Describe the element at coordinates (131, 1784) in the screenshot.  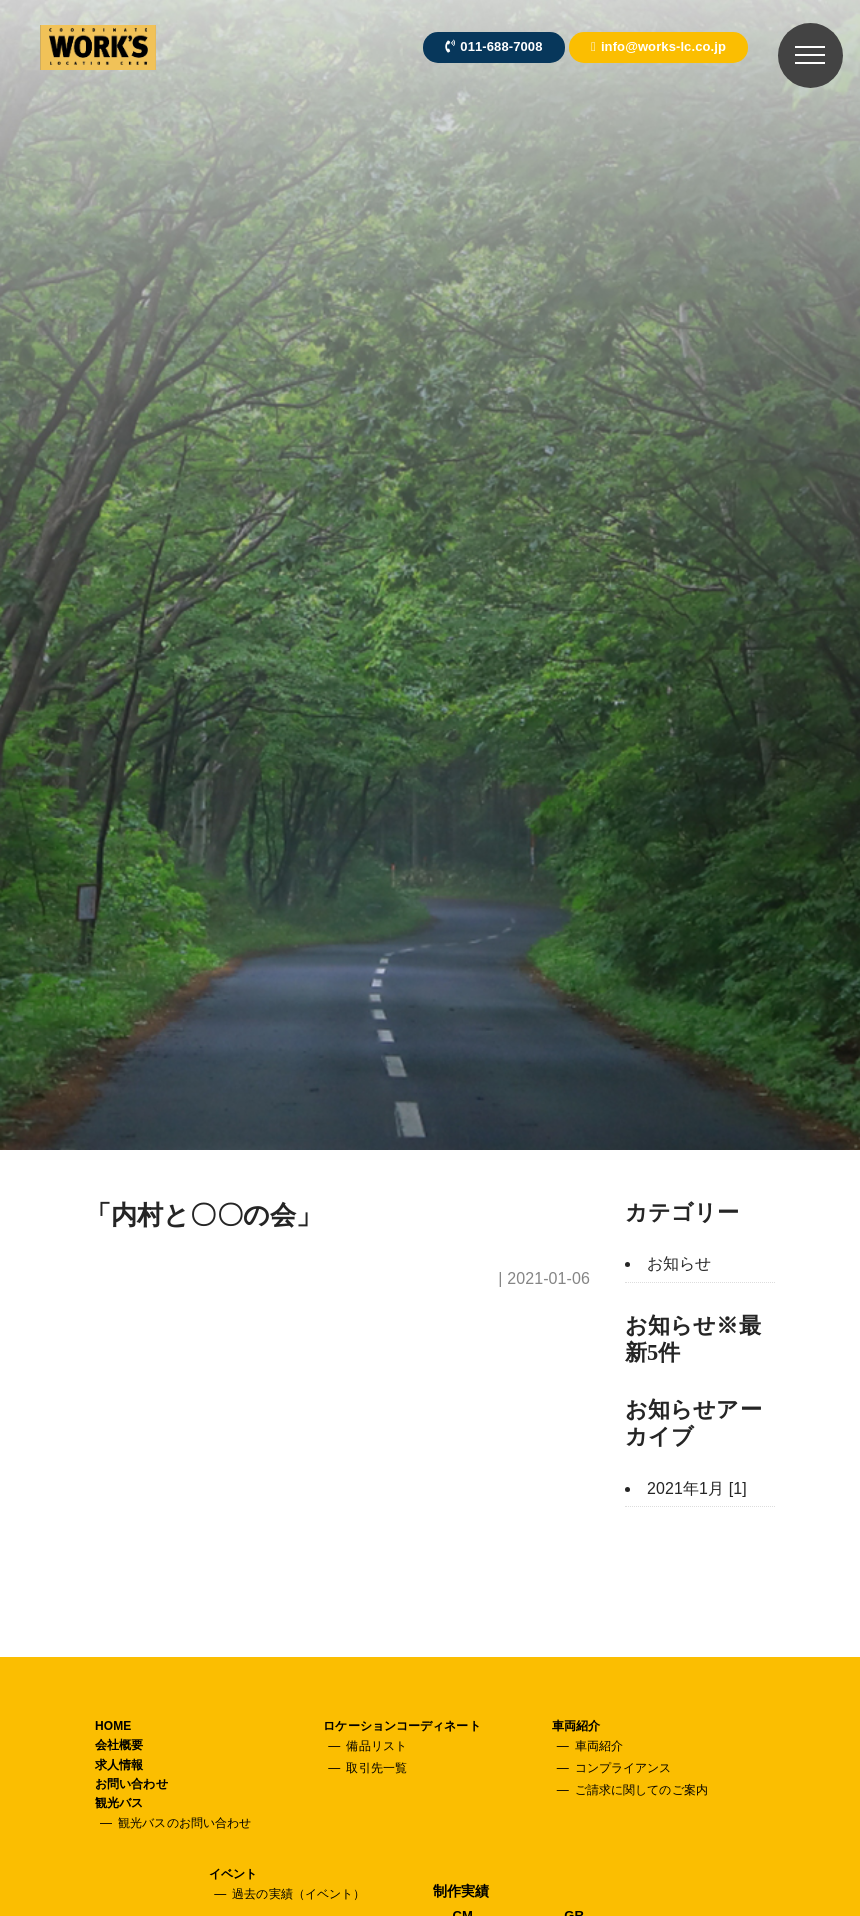
I see `お問い合わせ` at that location.